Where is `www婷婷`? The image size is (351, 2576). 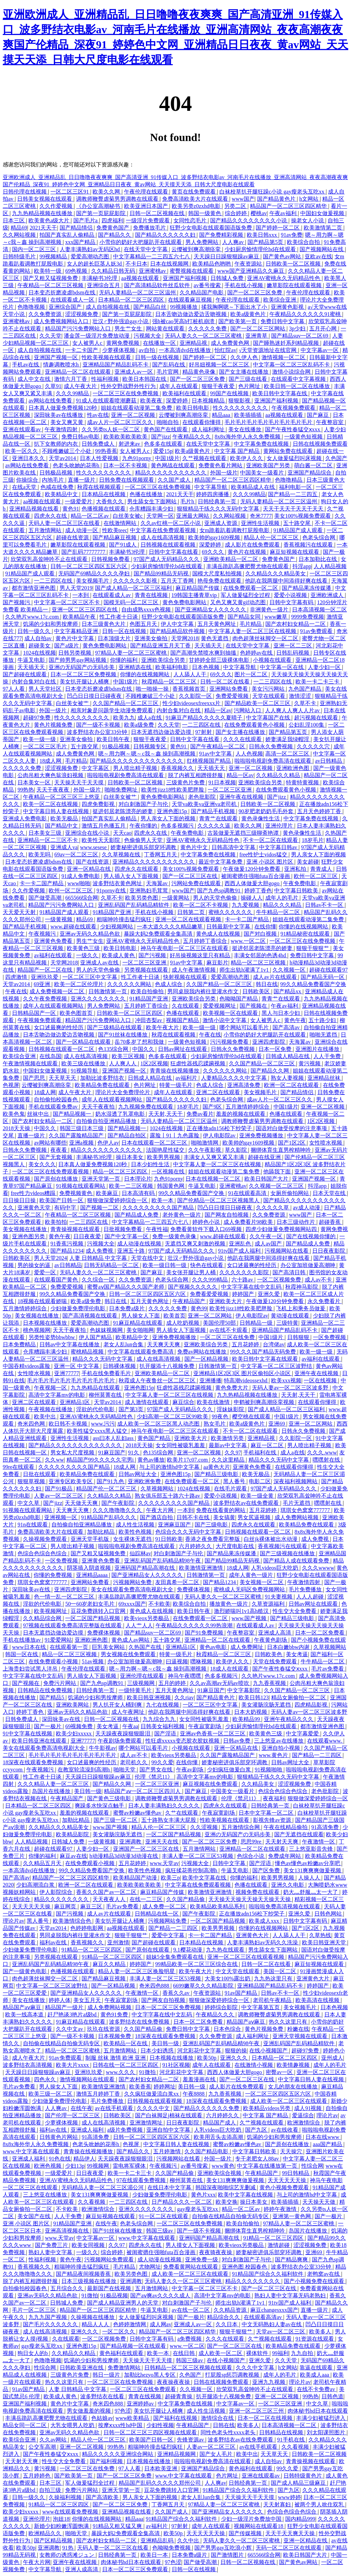 www婷婷 is located at coordinates (289, 2497).